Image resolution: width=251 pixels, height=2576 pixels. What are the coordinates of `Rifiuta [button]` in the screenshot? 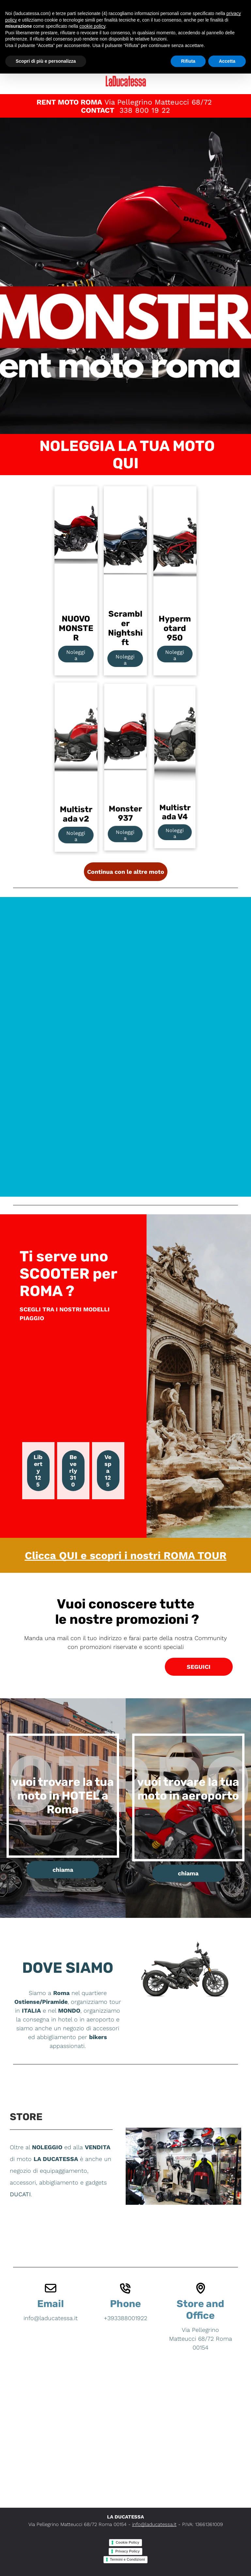 It's located at (188, 61).